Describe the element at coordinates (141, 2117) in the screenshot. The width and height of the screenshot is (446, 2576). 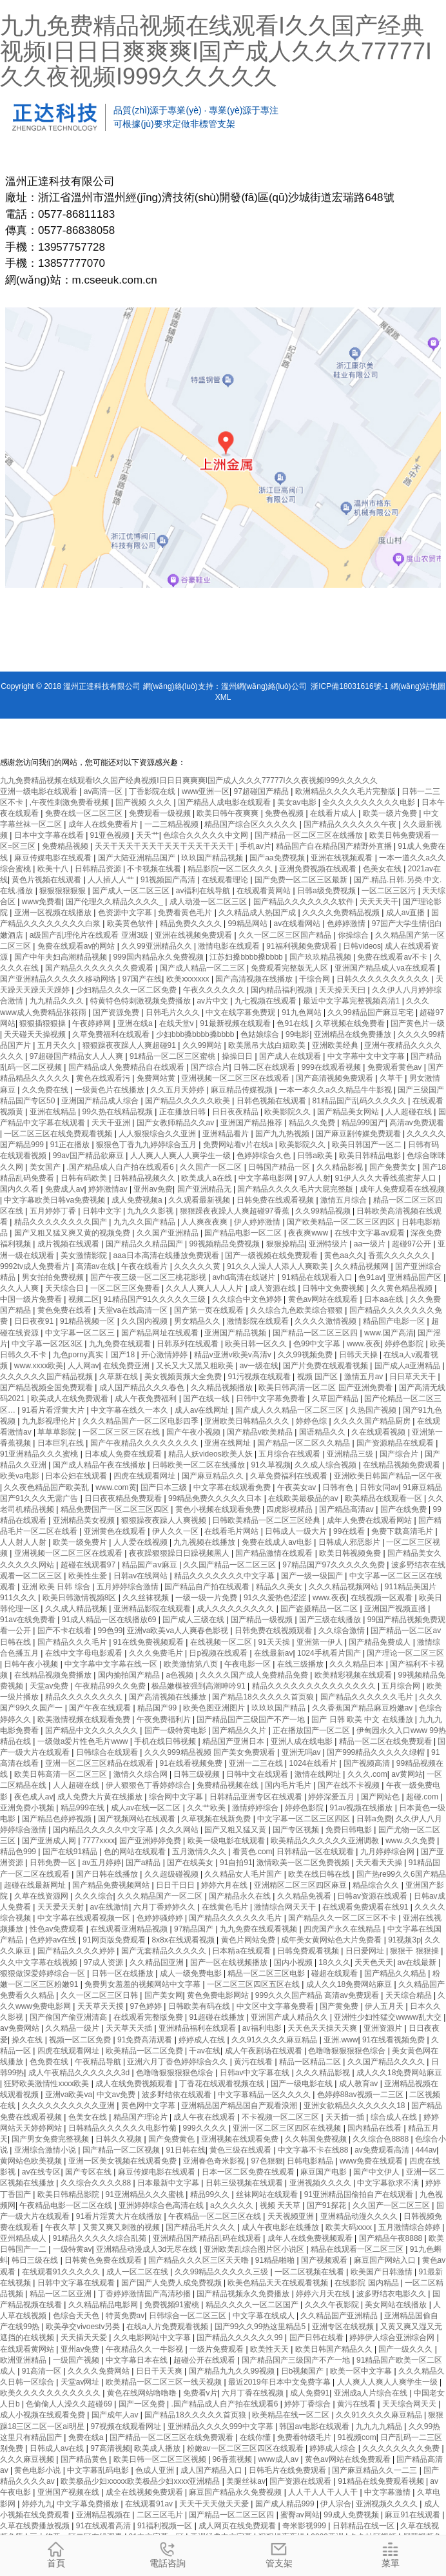
I see `精品国产理论片` at that location.